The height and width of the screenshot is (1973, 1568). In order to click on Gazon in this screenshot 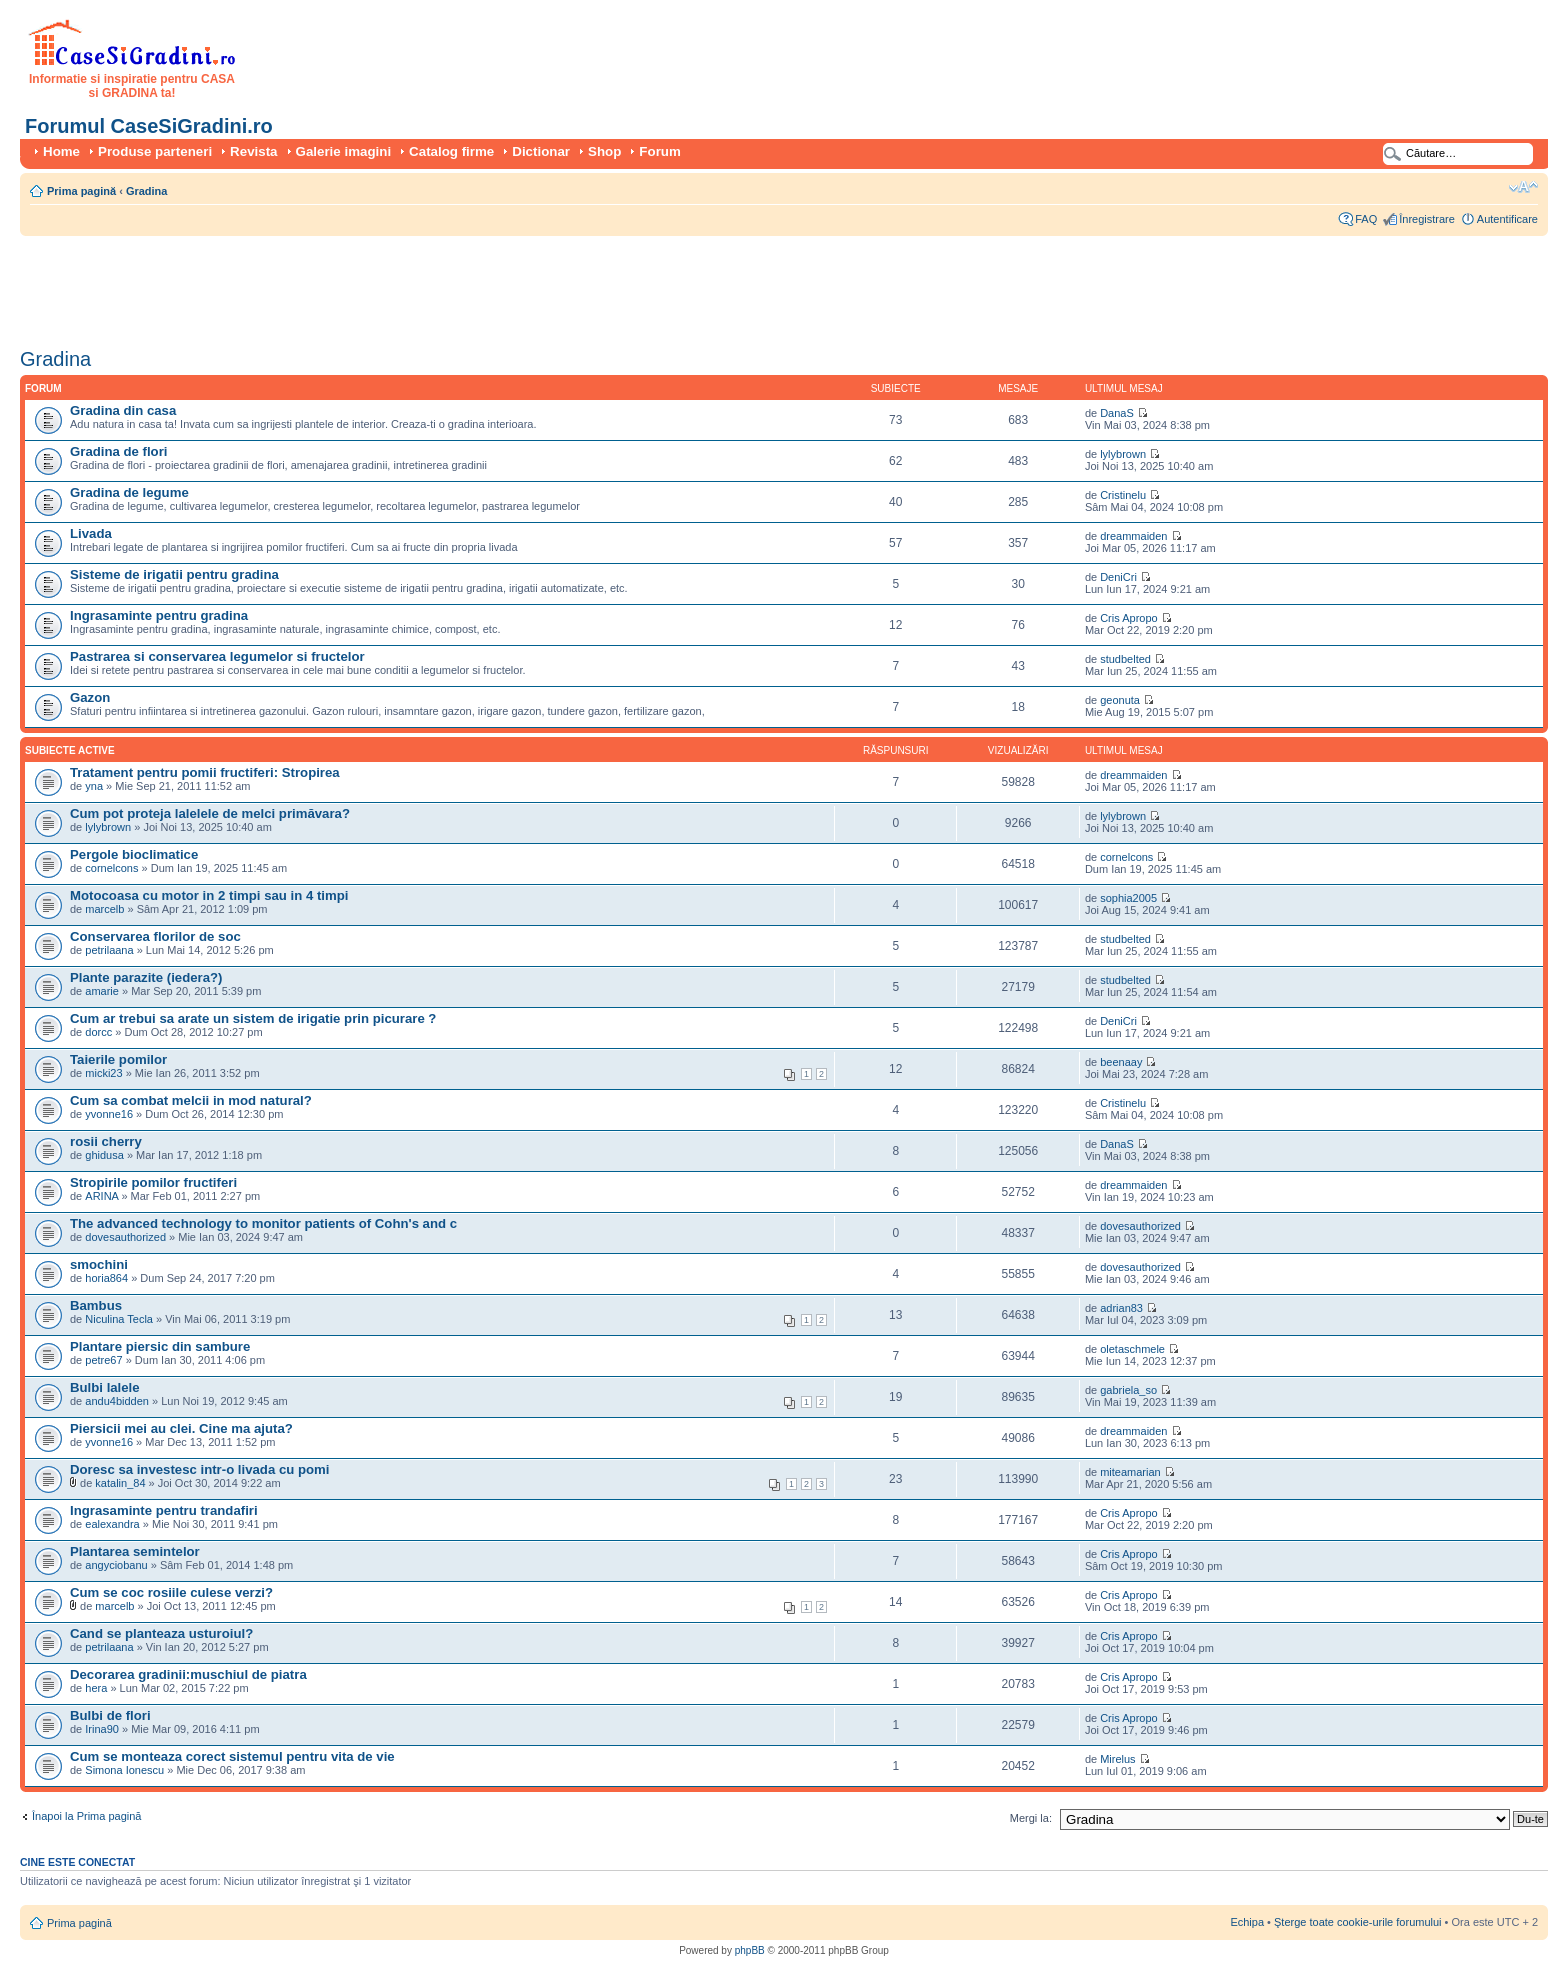, I will do `click(90, 697)`.